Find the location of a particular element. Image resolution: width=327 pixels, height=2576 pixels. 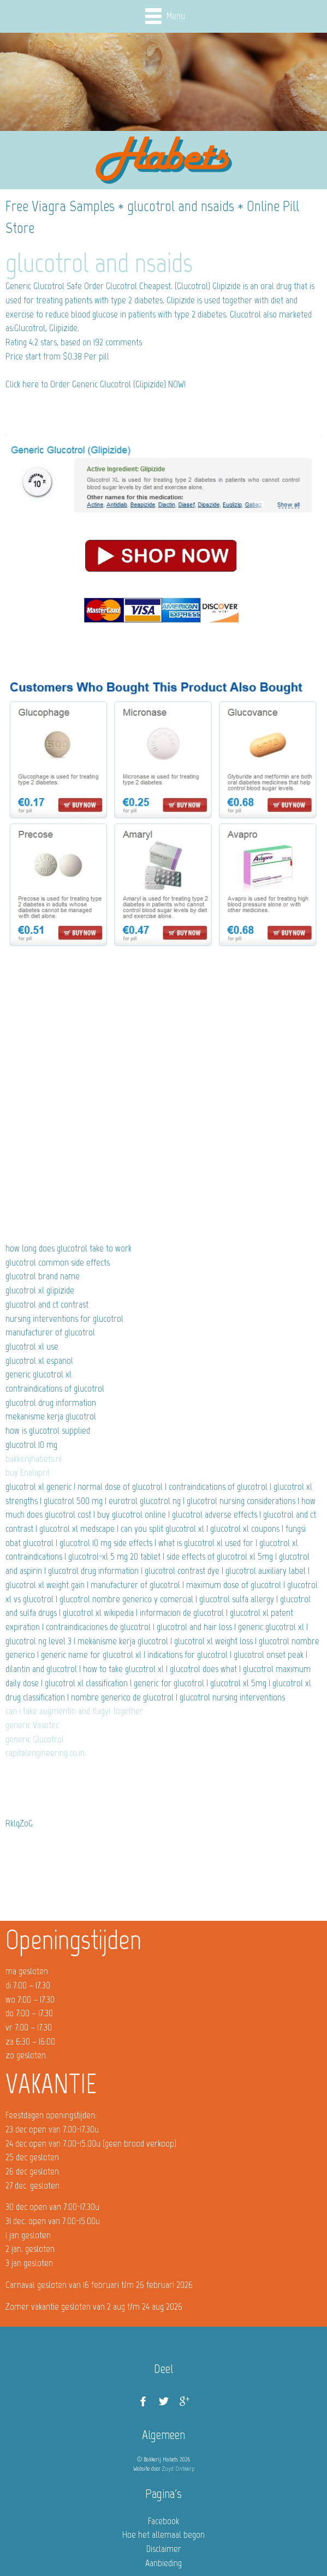

Aanbieding is located at coordinates (163, 2563).